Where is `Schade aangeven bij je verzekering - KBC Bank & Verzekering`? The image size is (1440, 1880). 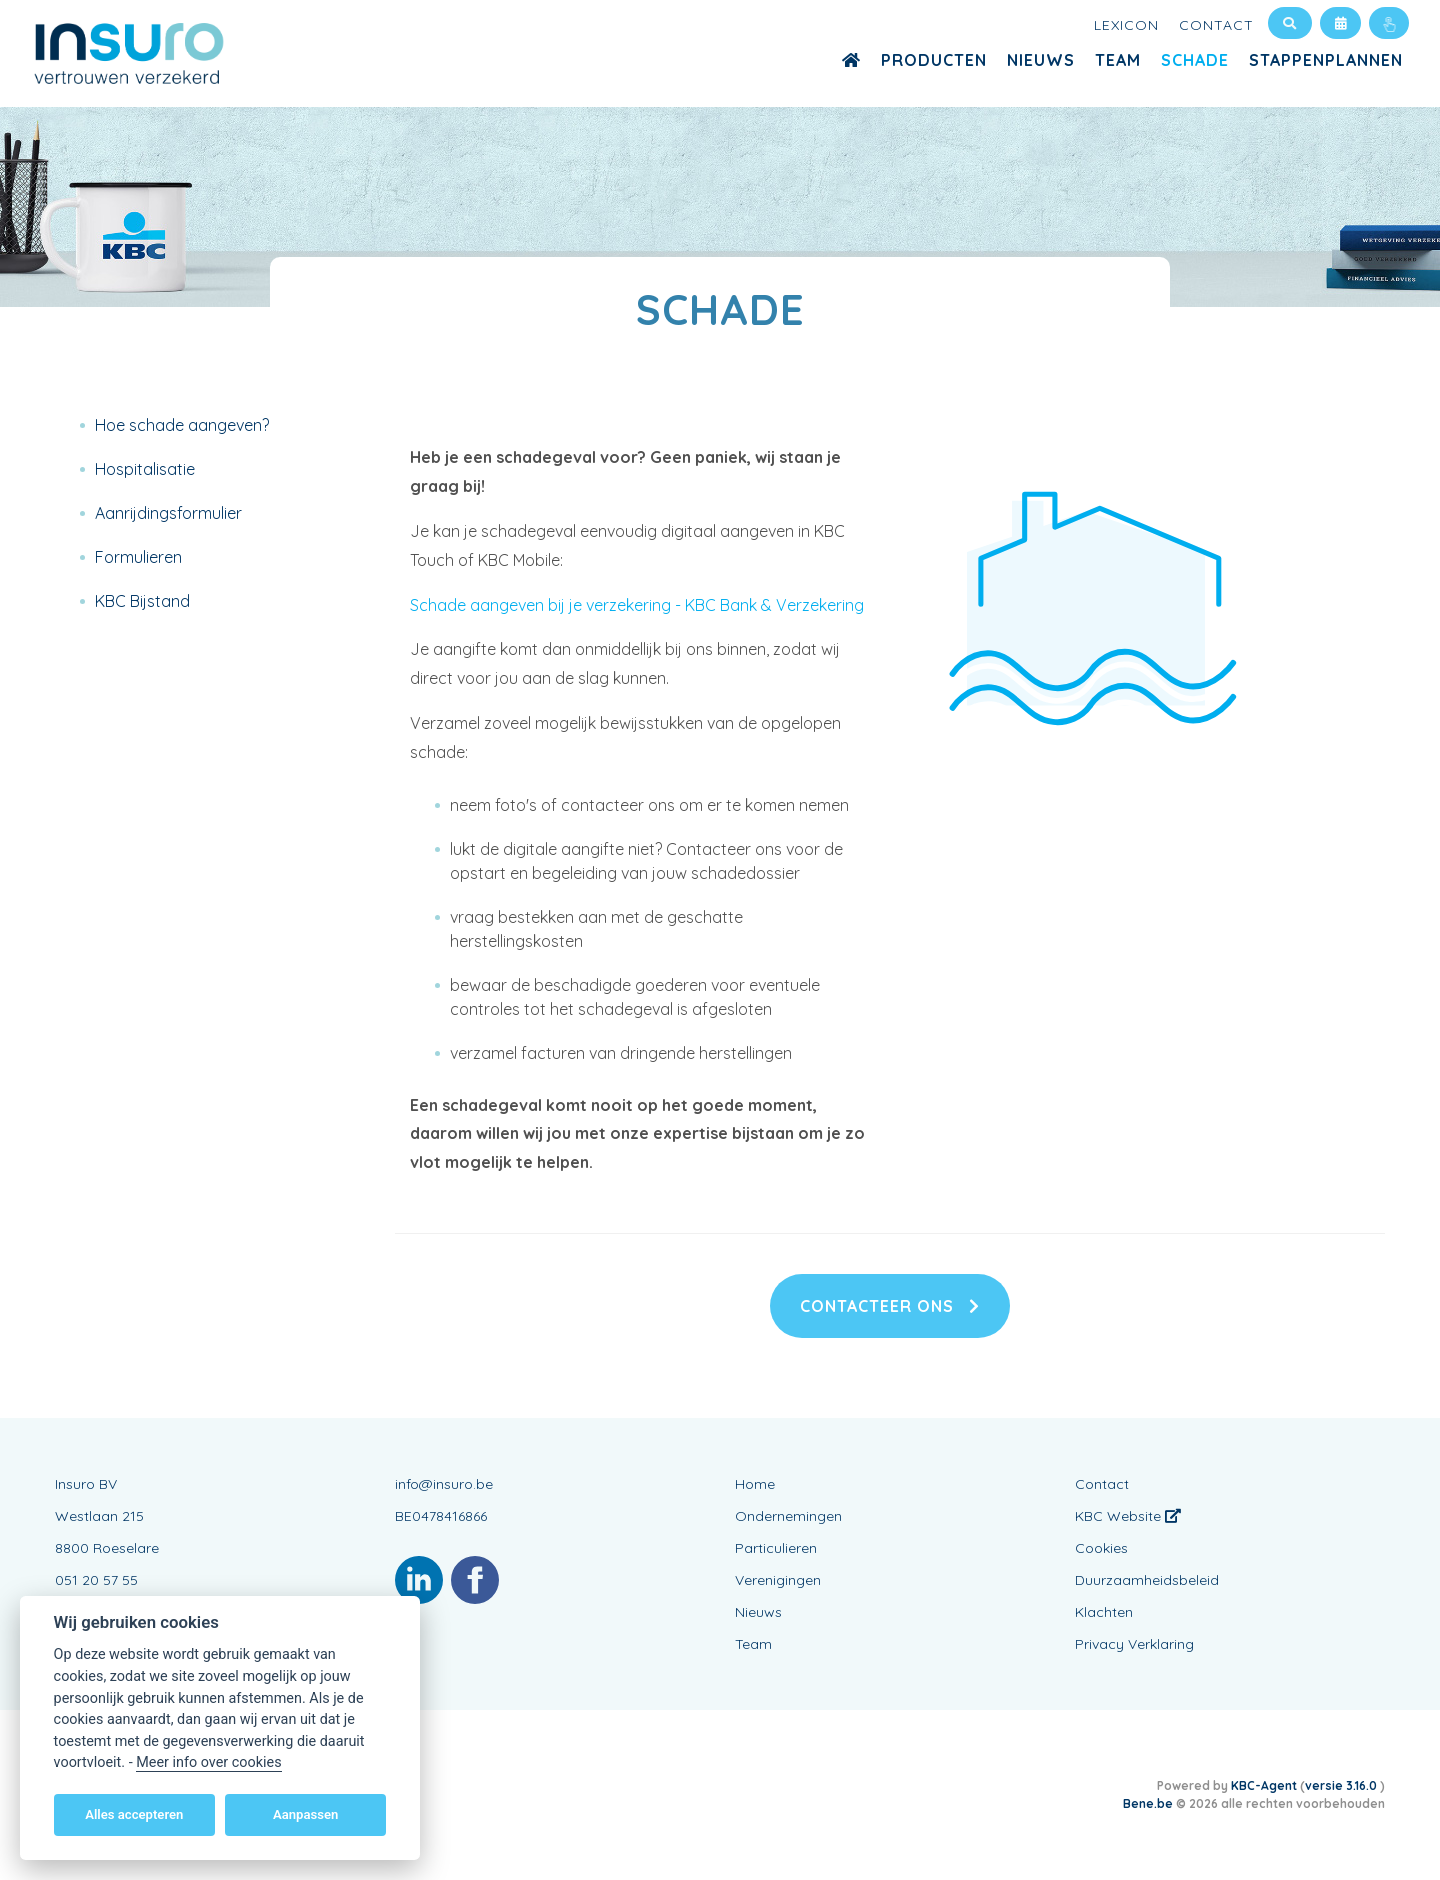 Schade aangeven bij je verzekering - KBC Bank & Verzekering is located at coordinates (637, 605).